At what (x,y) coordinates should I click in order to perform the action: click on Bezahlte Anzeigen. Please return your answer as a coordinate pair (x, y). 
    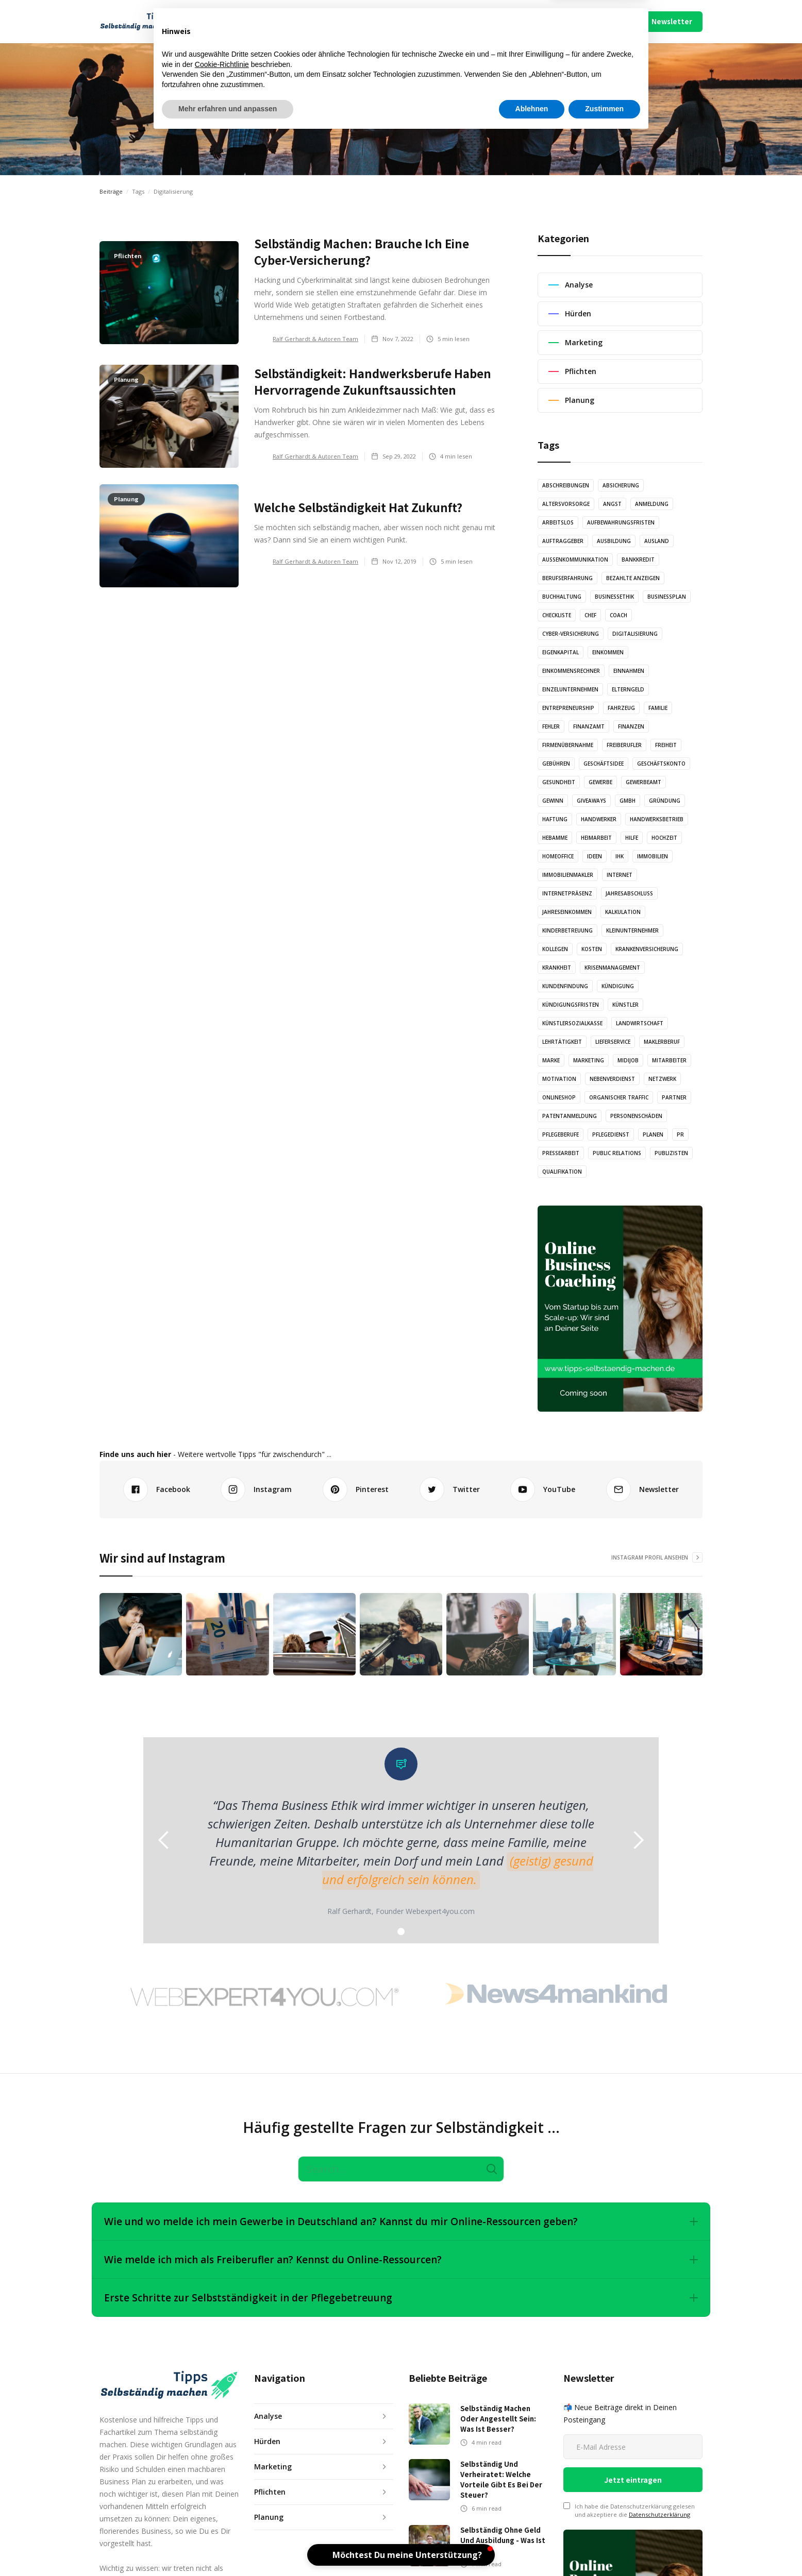
    Looking at the image, I should click on (633, 578).